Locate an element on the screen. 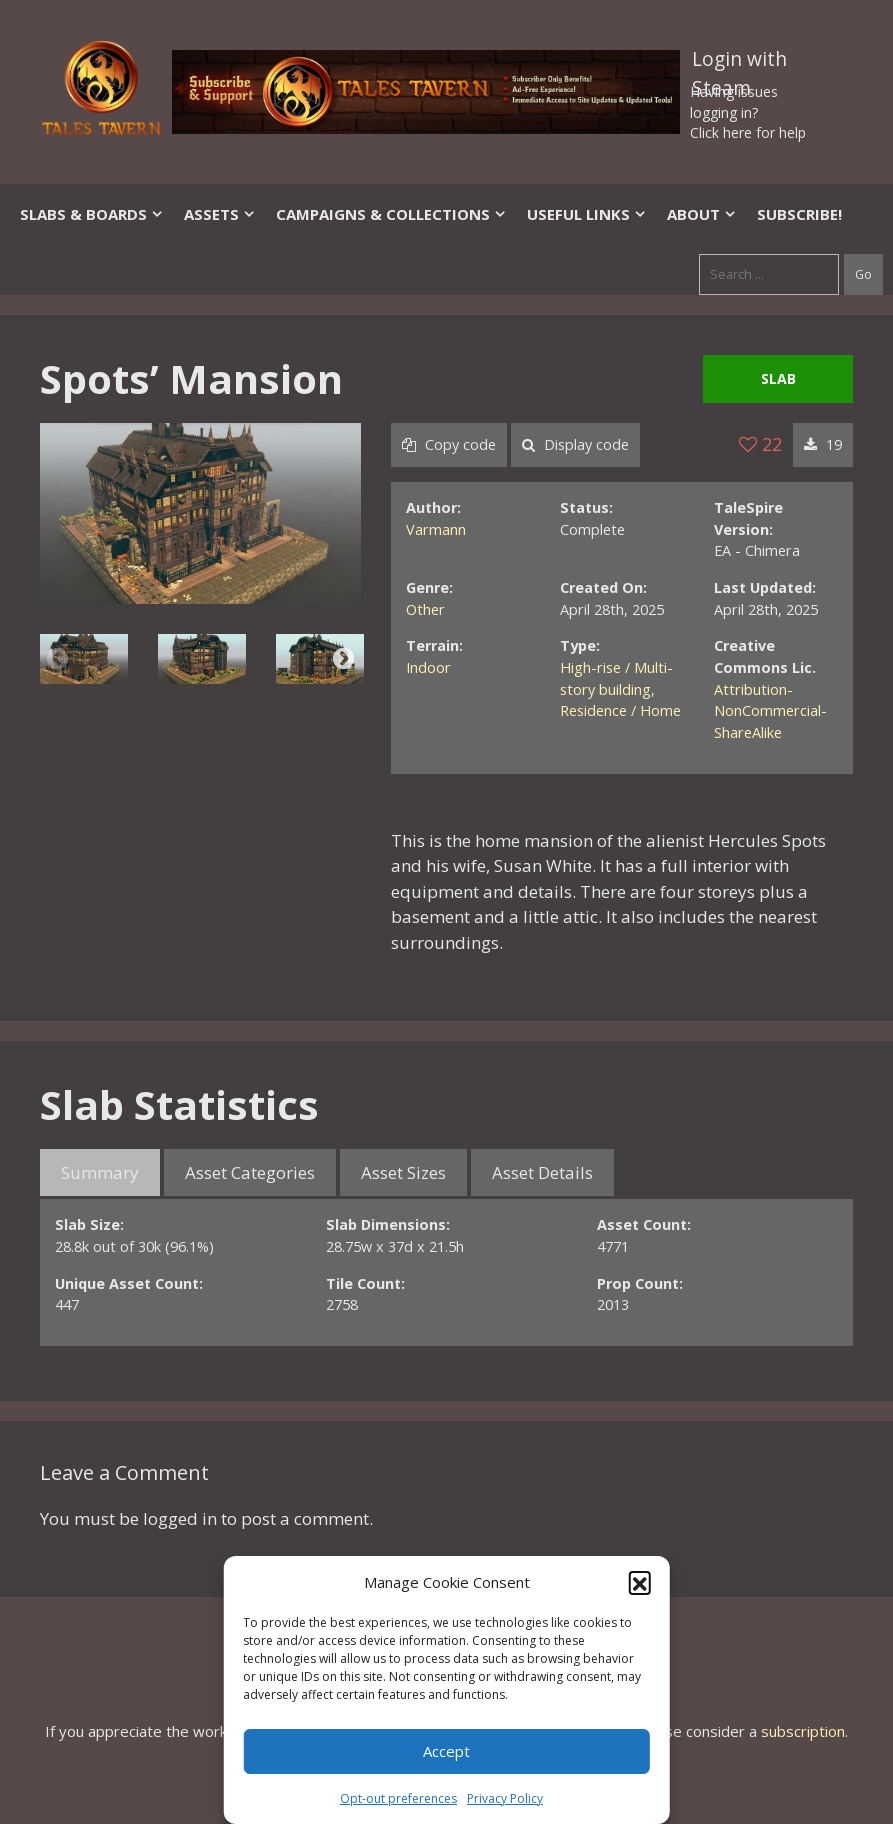 The image size is (893, 1824). Copy code is located at coordinates (449, 444).